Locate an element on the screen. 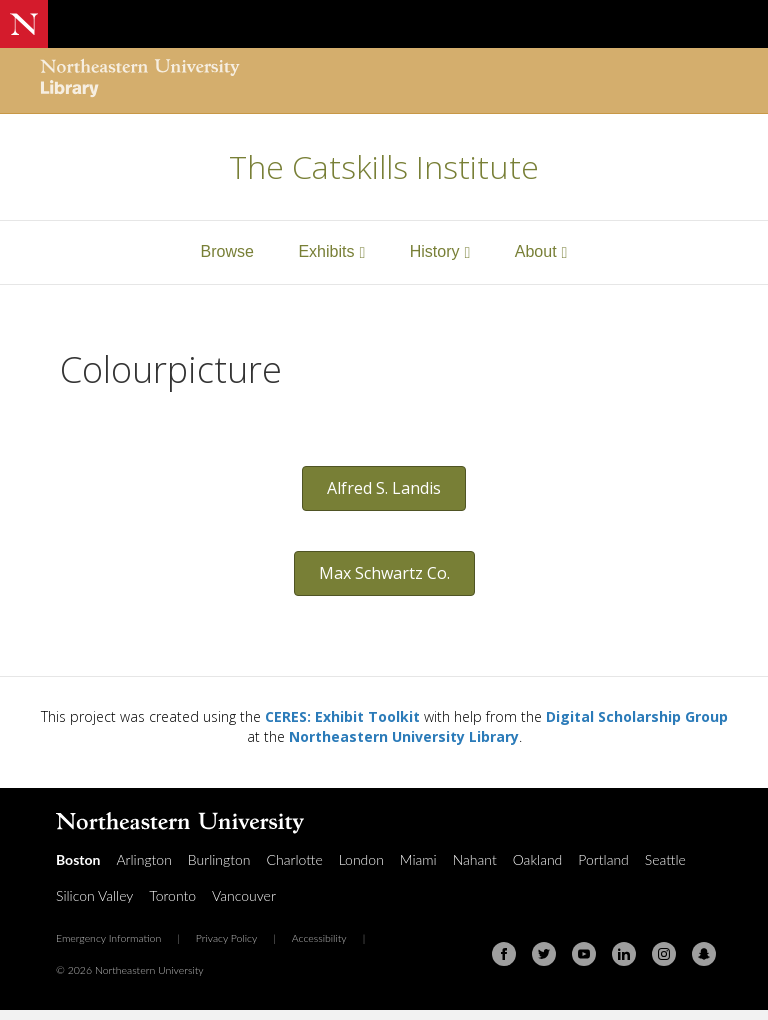 This screenshot has height=1020, width=768. Oakland is located at coordinates (538, 859).